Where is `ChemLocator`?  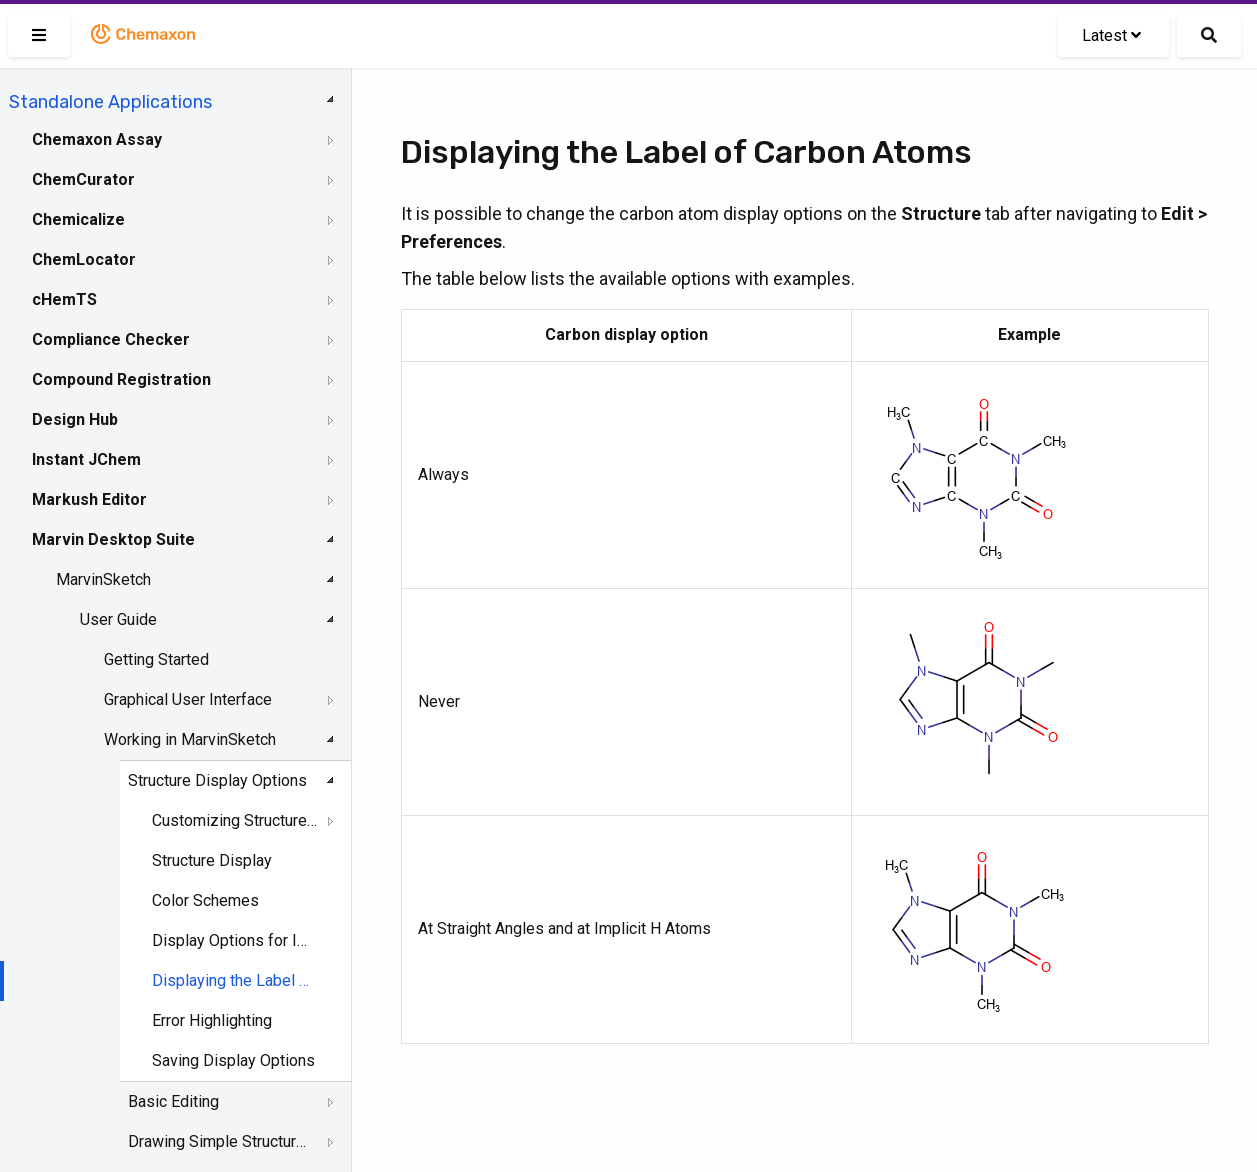 ChemLocator is located at coordinates (84, 259).